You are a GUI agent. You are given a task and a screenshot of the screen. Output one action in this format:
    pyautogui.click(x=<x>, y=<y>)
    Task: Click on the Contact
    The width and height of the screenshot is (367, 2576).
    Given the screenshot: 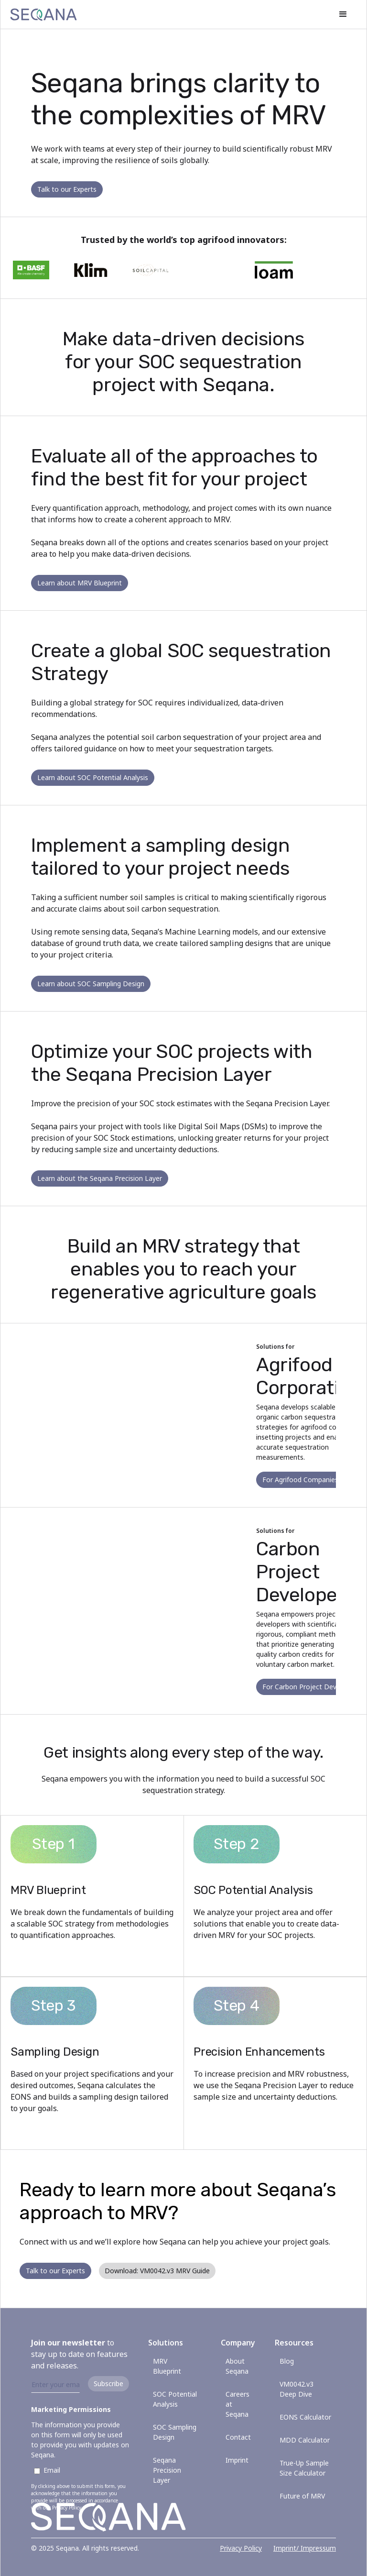 What is the action you would take?
    pyautogui.click(x=238, y=2437)
    